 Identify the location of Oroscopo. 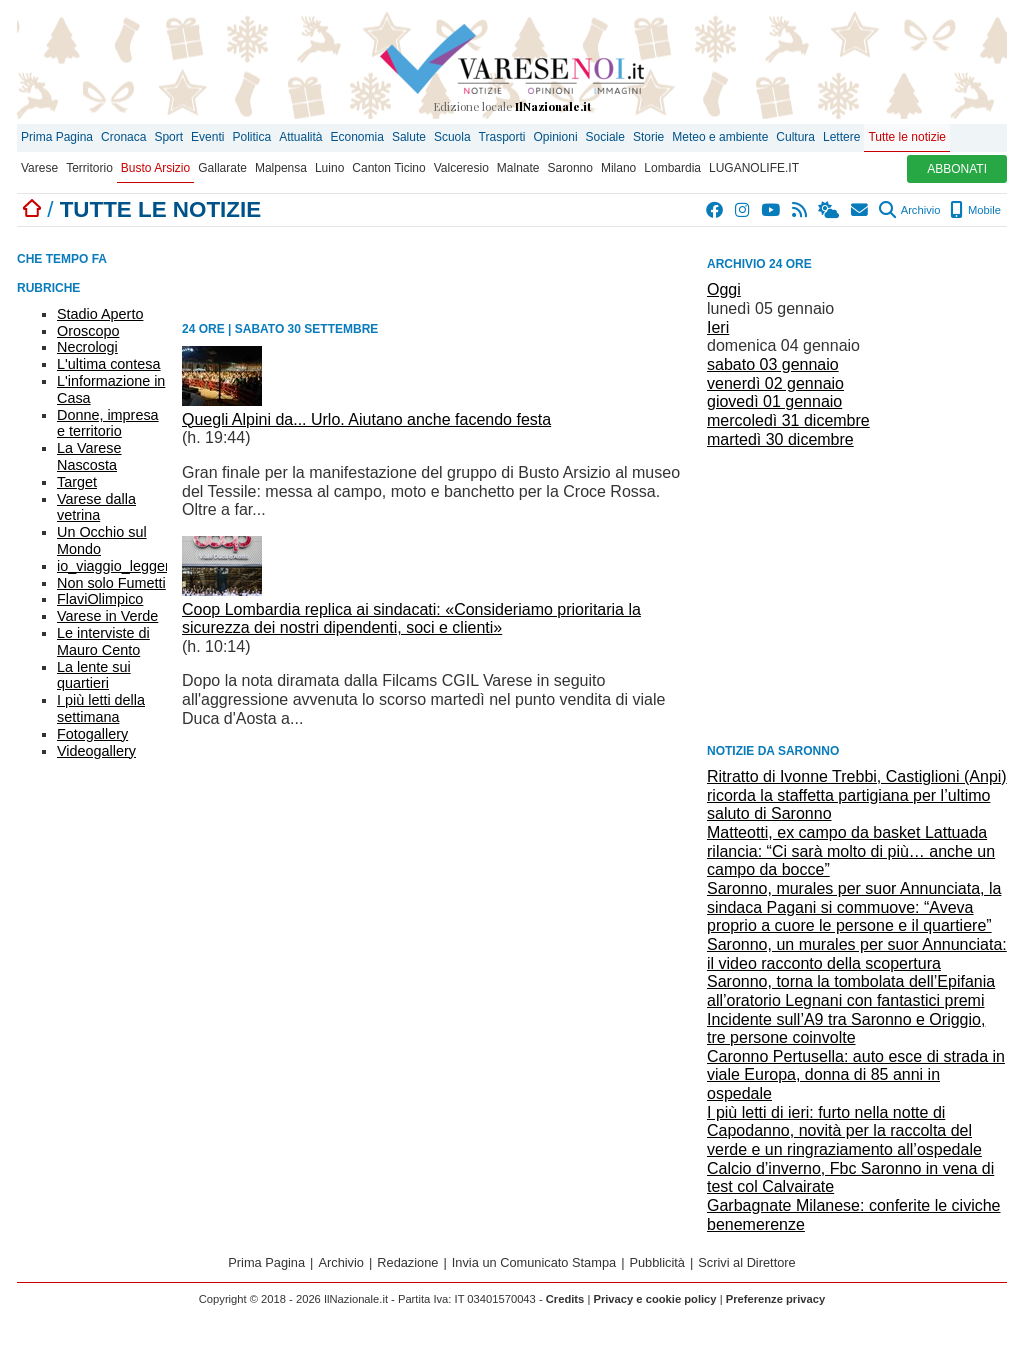
(88, 331).